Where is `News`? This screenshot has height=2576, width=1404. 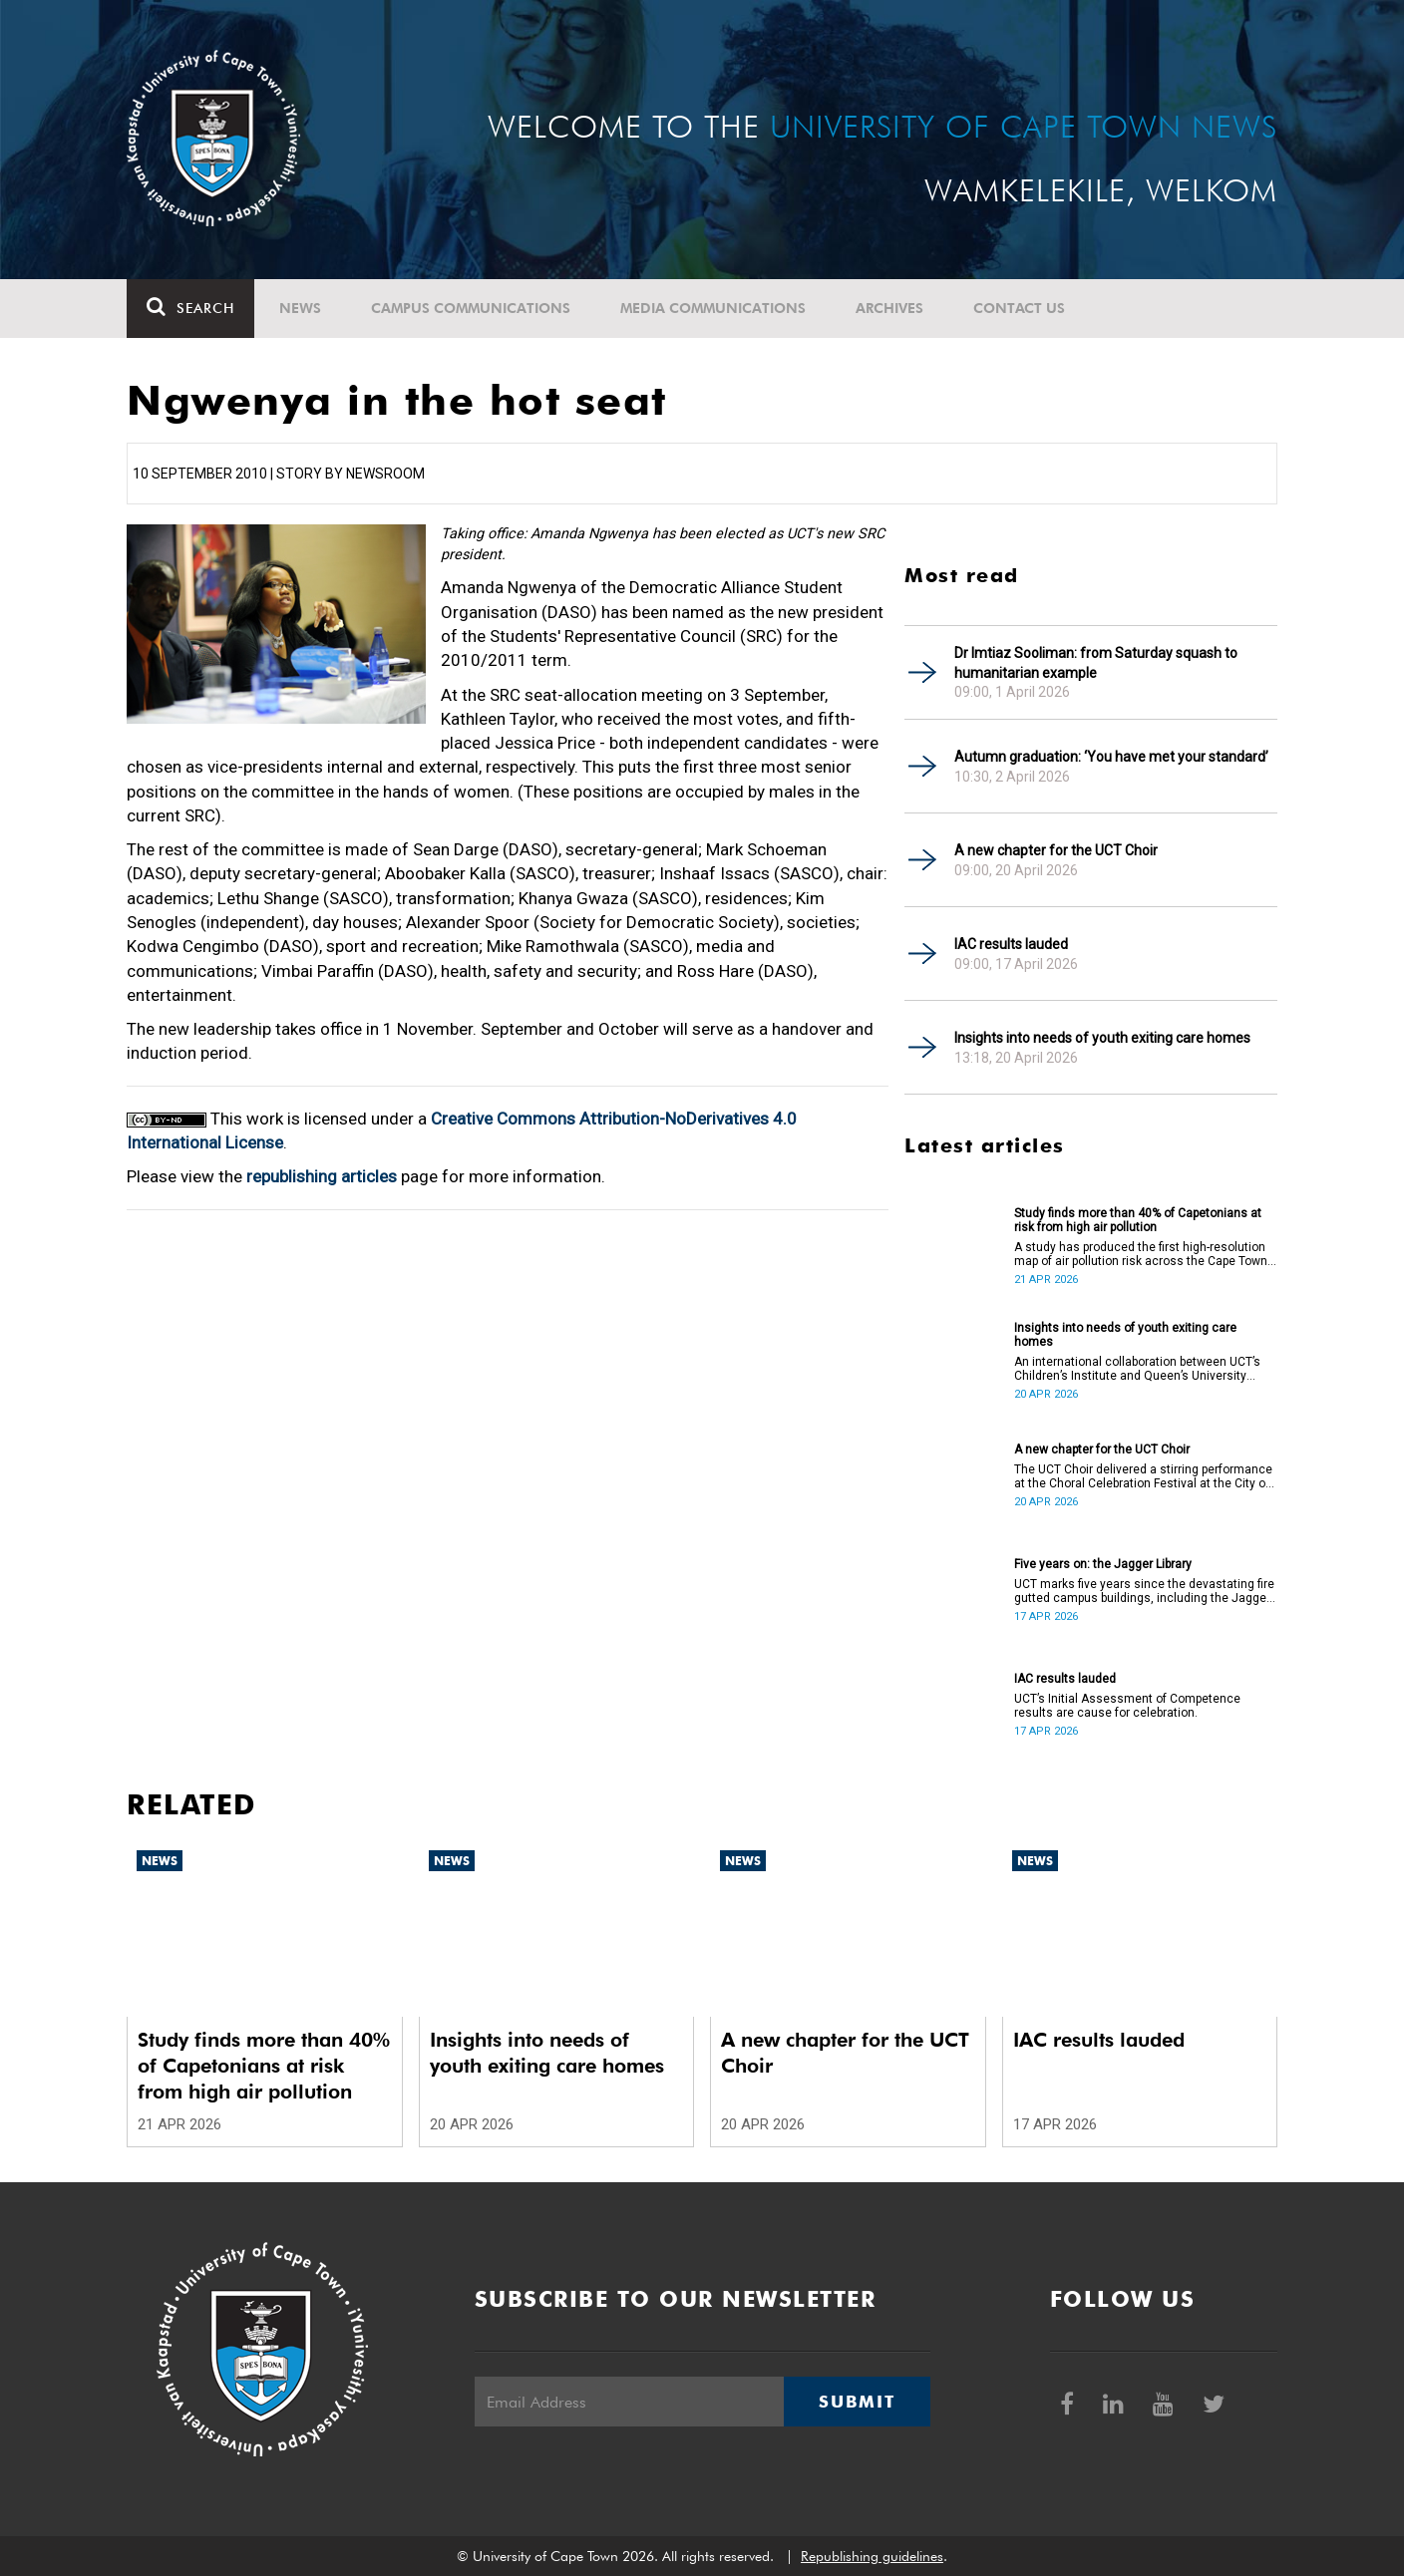
News is located at coordinates (300, 308).